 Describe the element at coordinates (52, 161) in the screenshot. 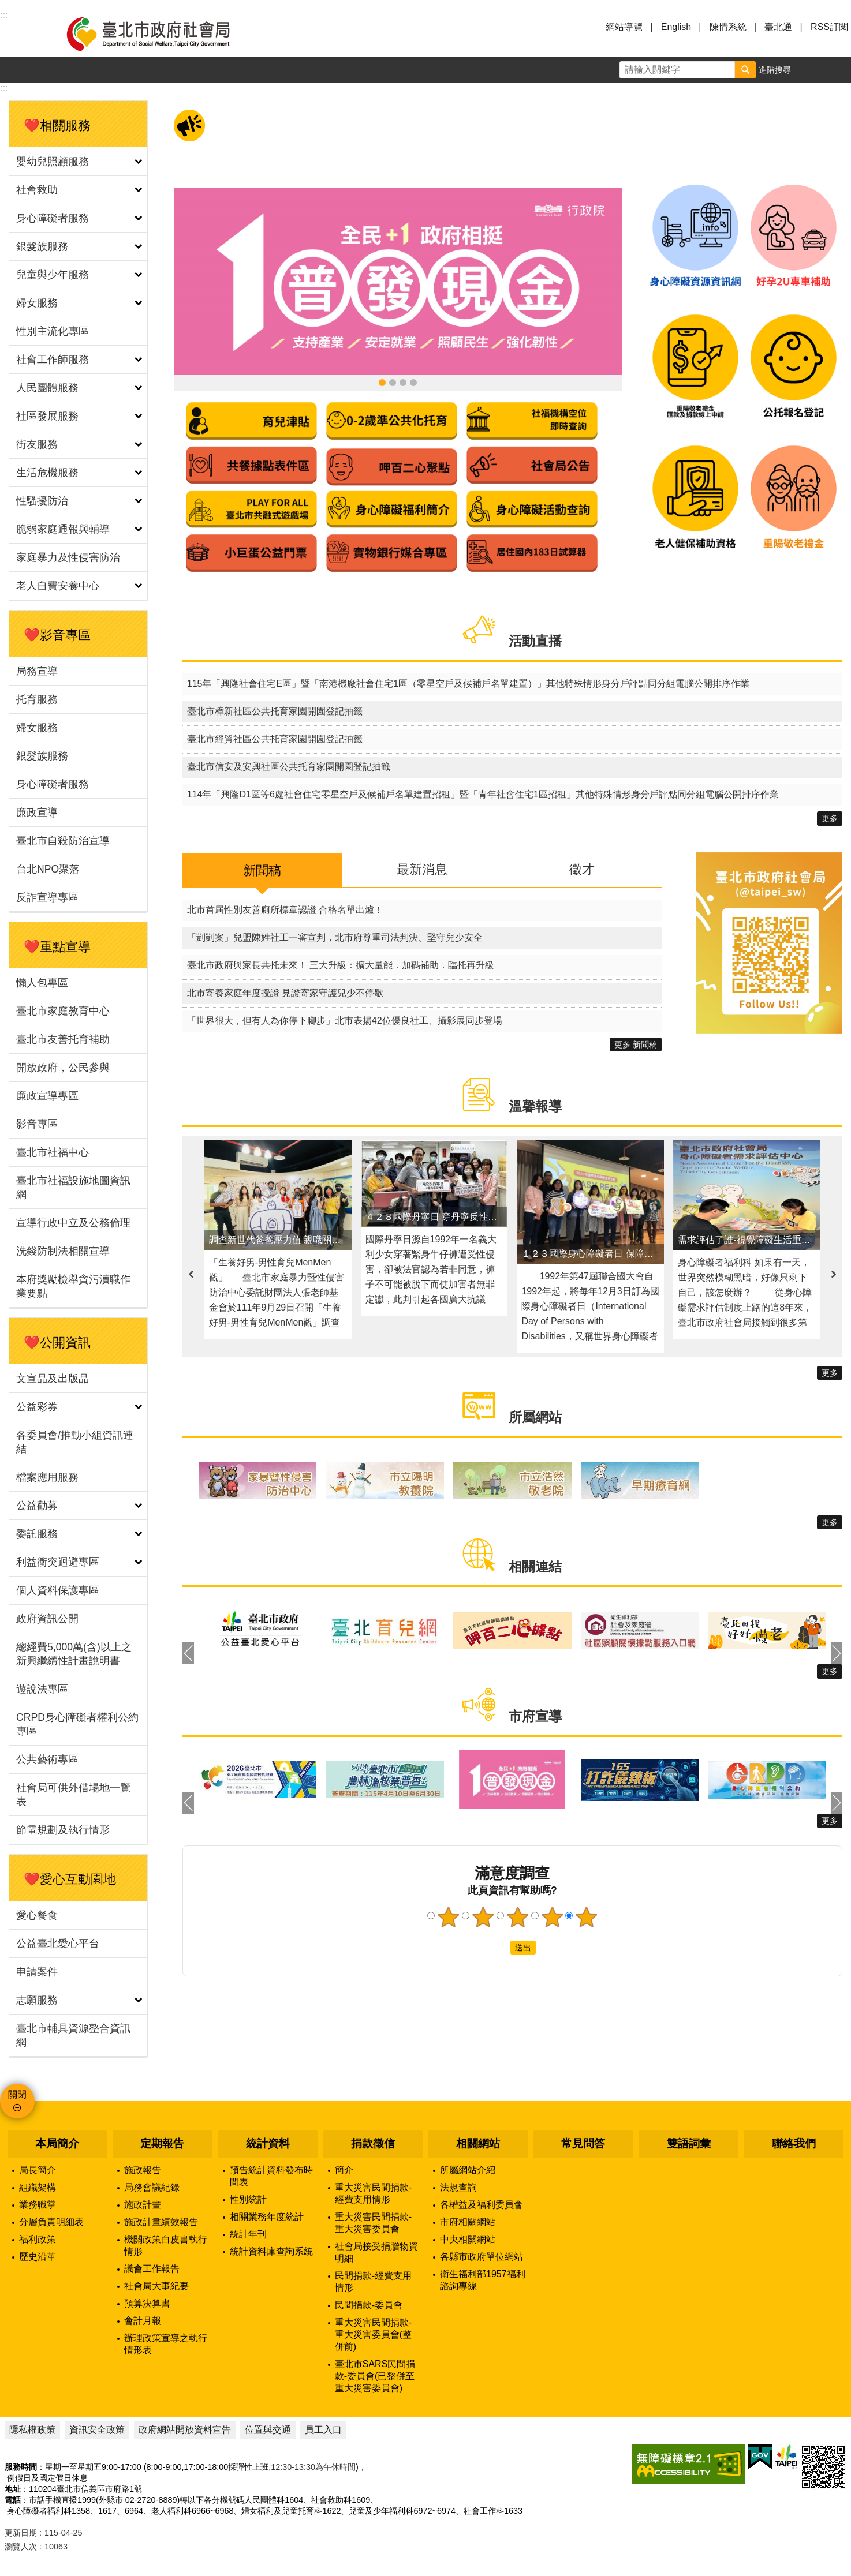

I see `嬰幼兒照顧服務` at that location.